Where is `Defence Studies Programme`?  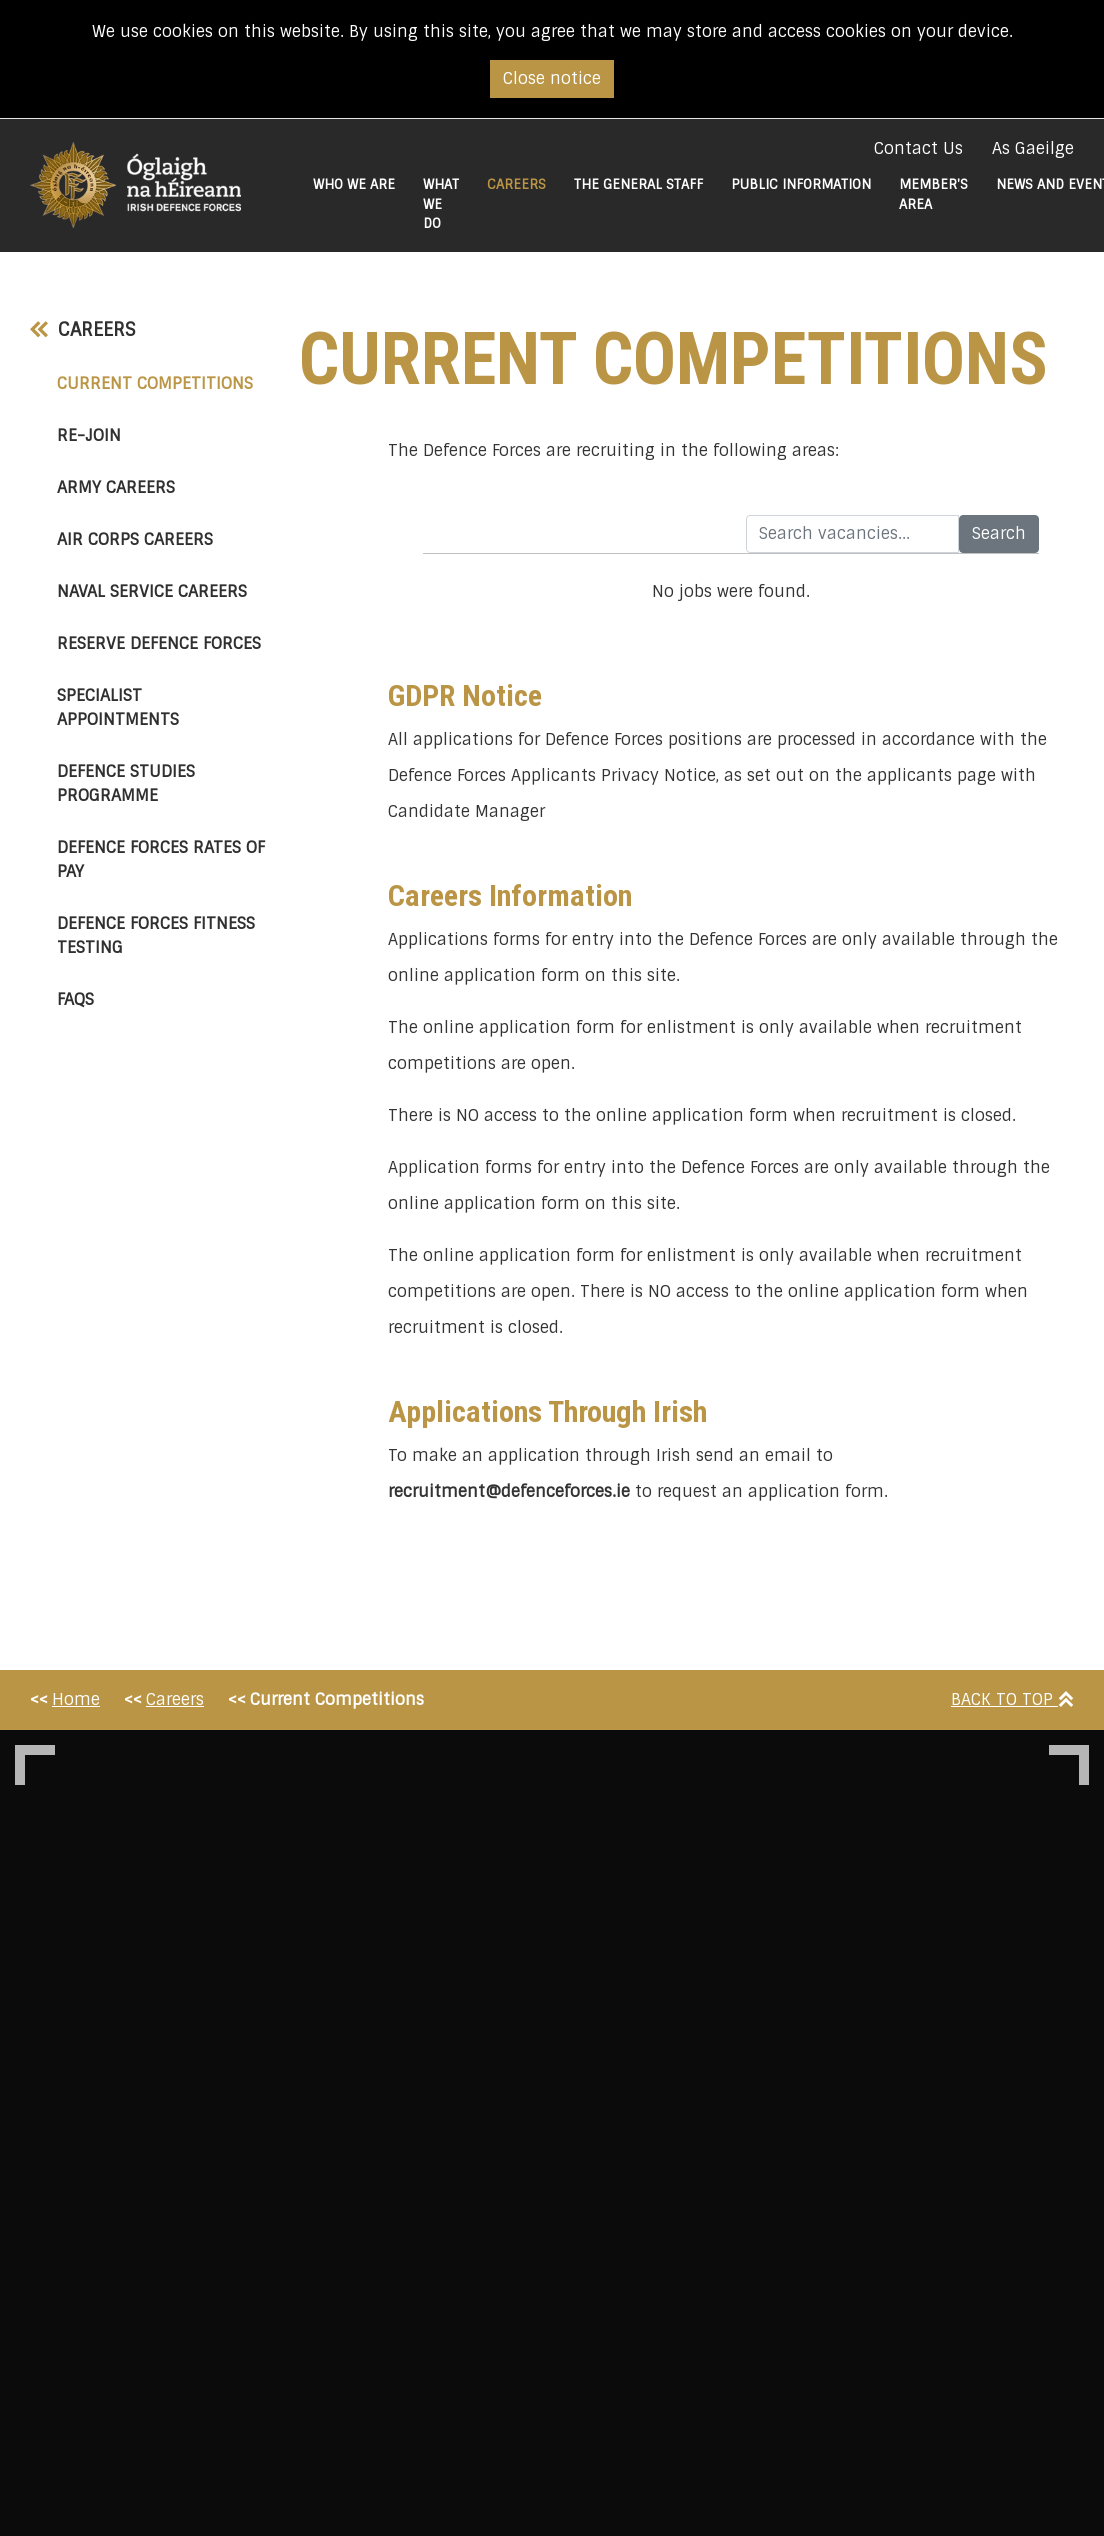
Defence Studies Programme is located at coordinates (126, 783).